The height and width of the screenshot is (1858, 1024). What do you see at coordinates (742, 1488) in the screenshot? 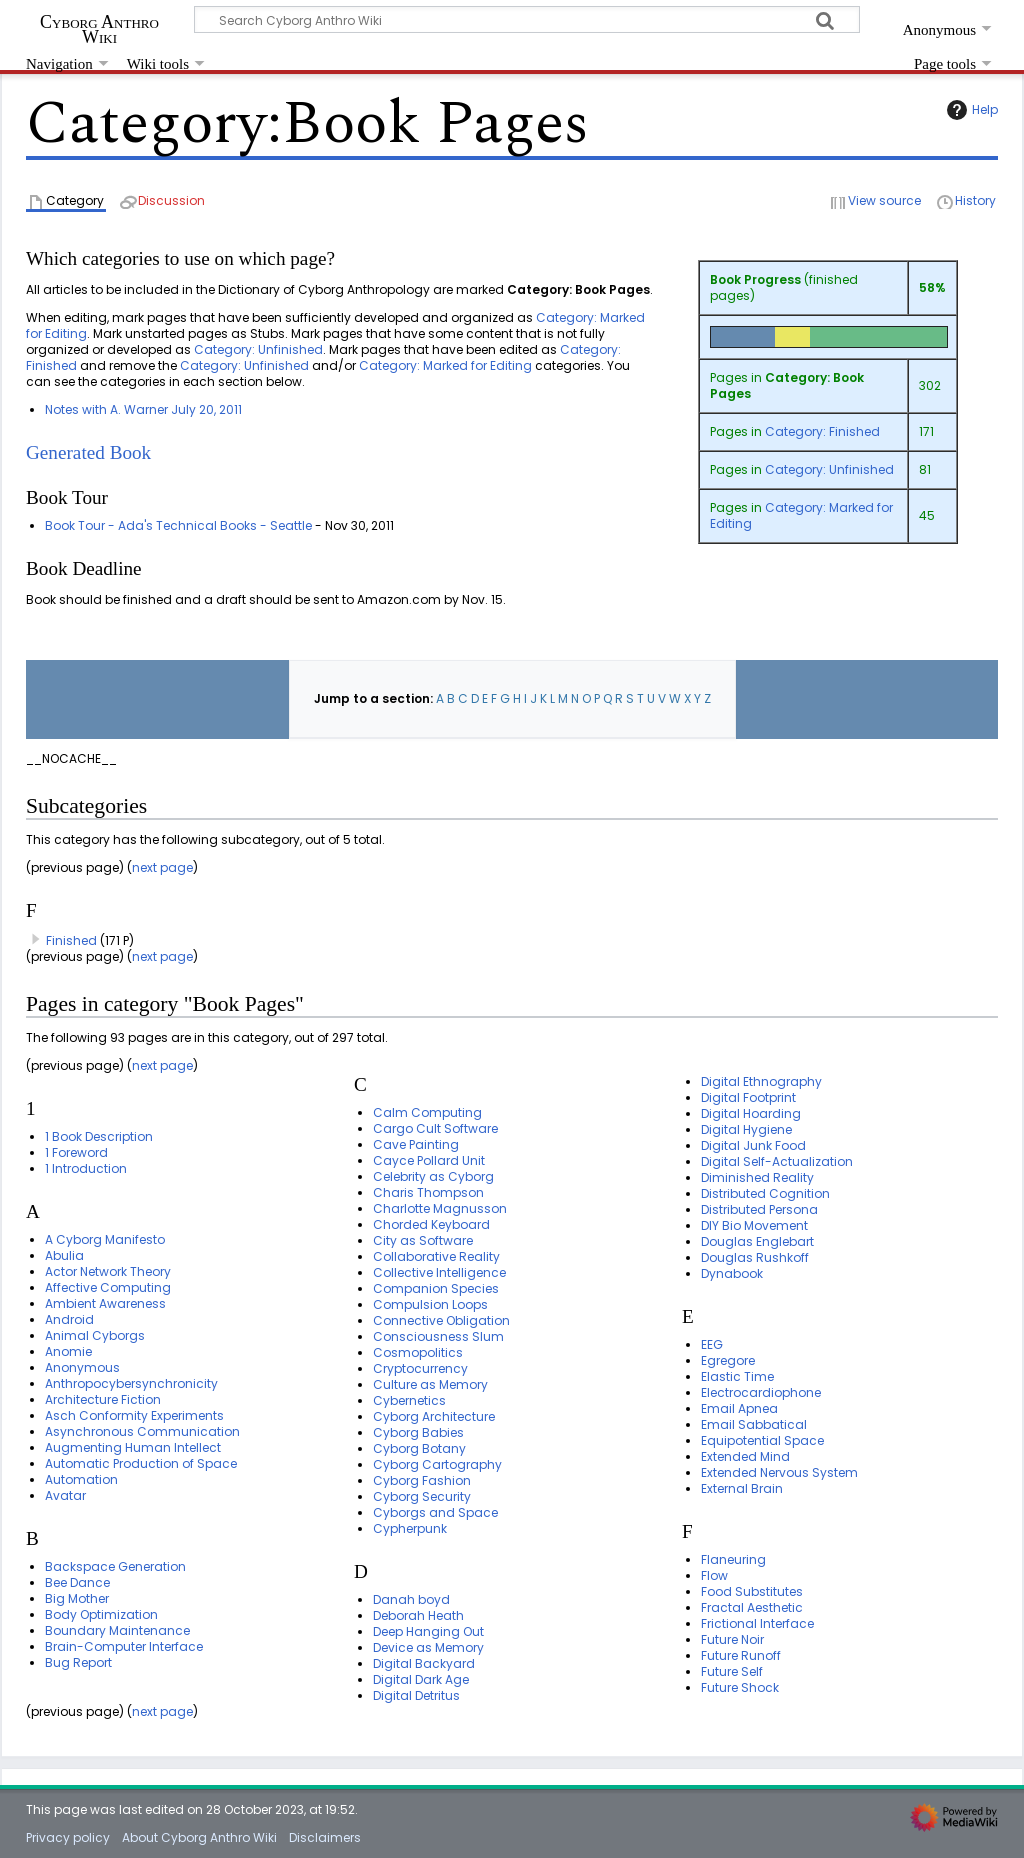
I see `External Brain` at bounding box center [742, 1488].